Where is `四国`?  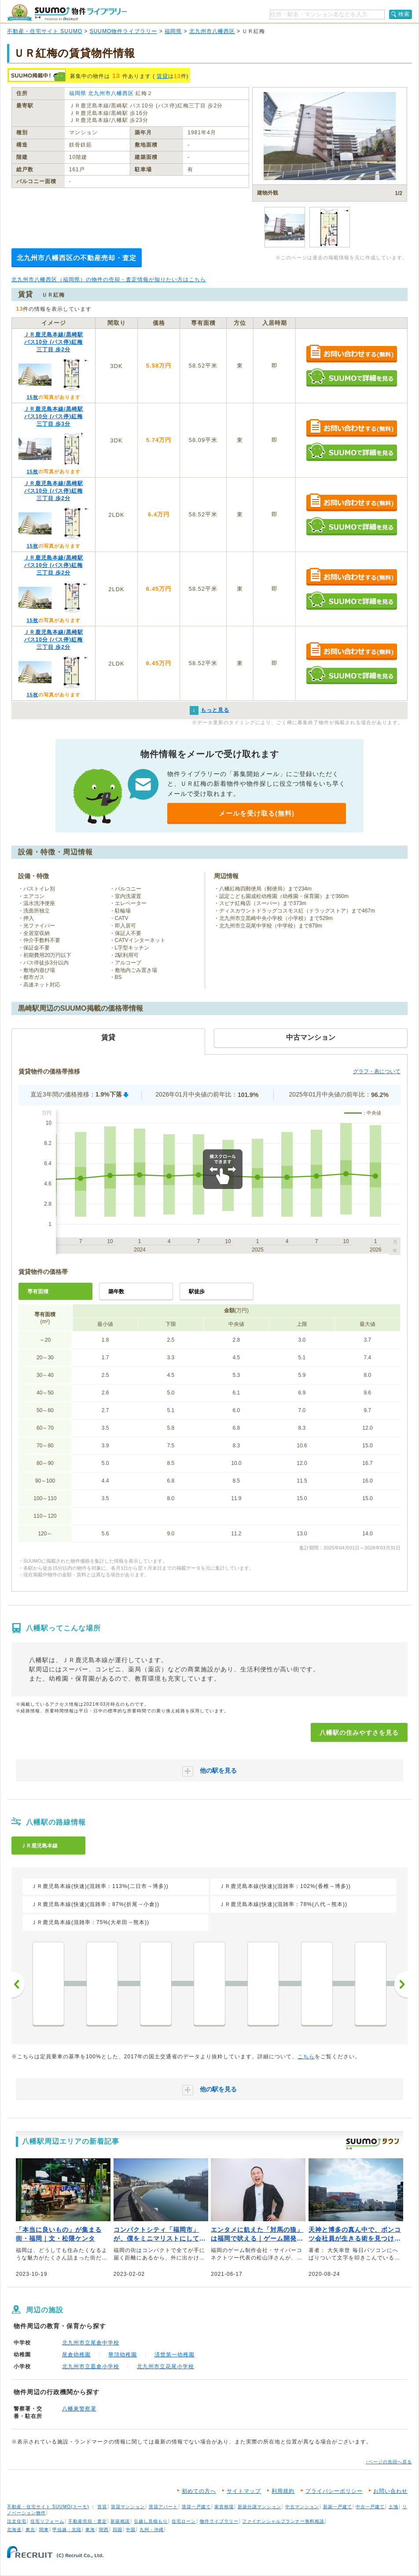 四国 is located at coordinates (117, 2529).